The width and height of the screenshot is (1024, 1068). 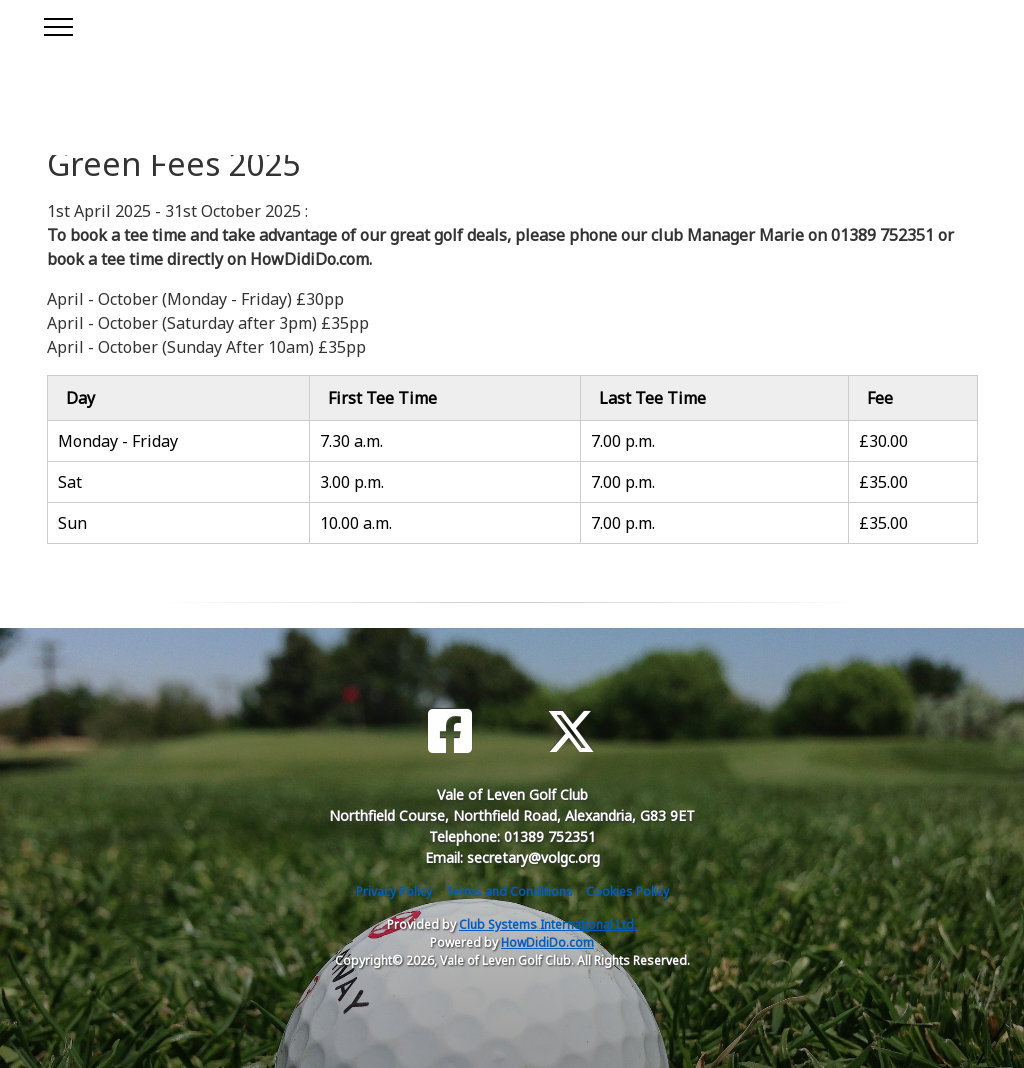 I want to click on HowDidiDo.com, so click(x=547, y=942).